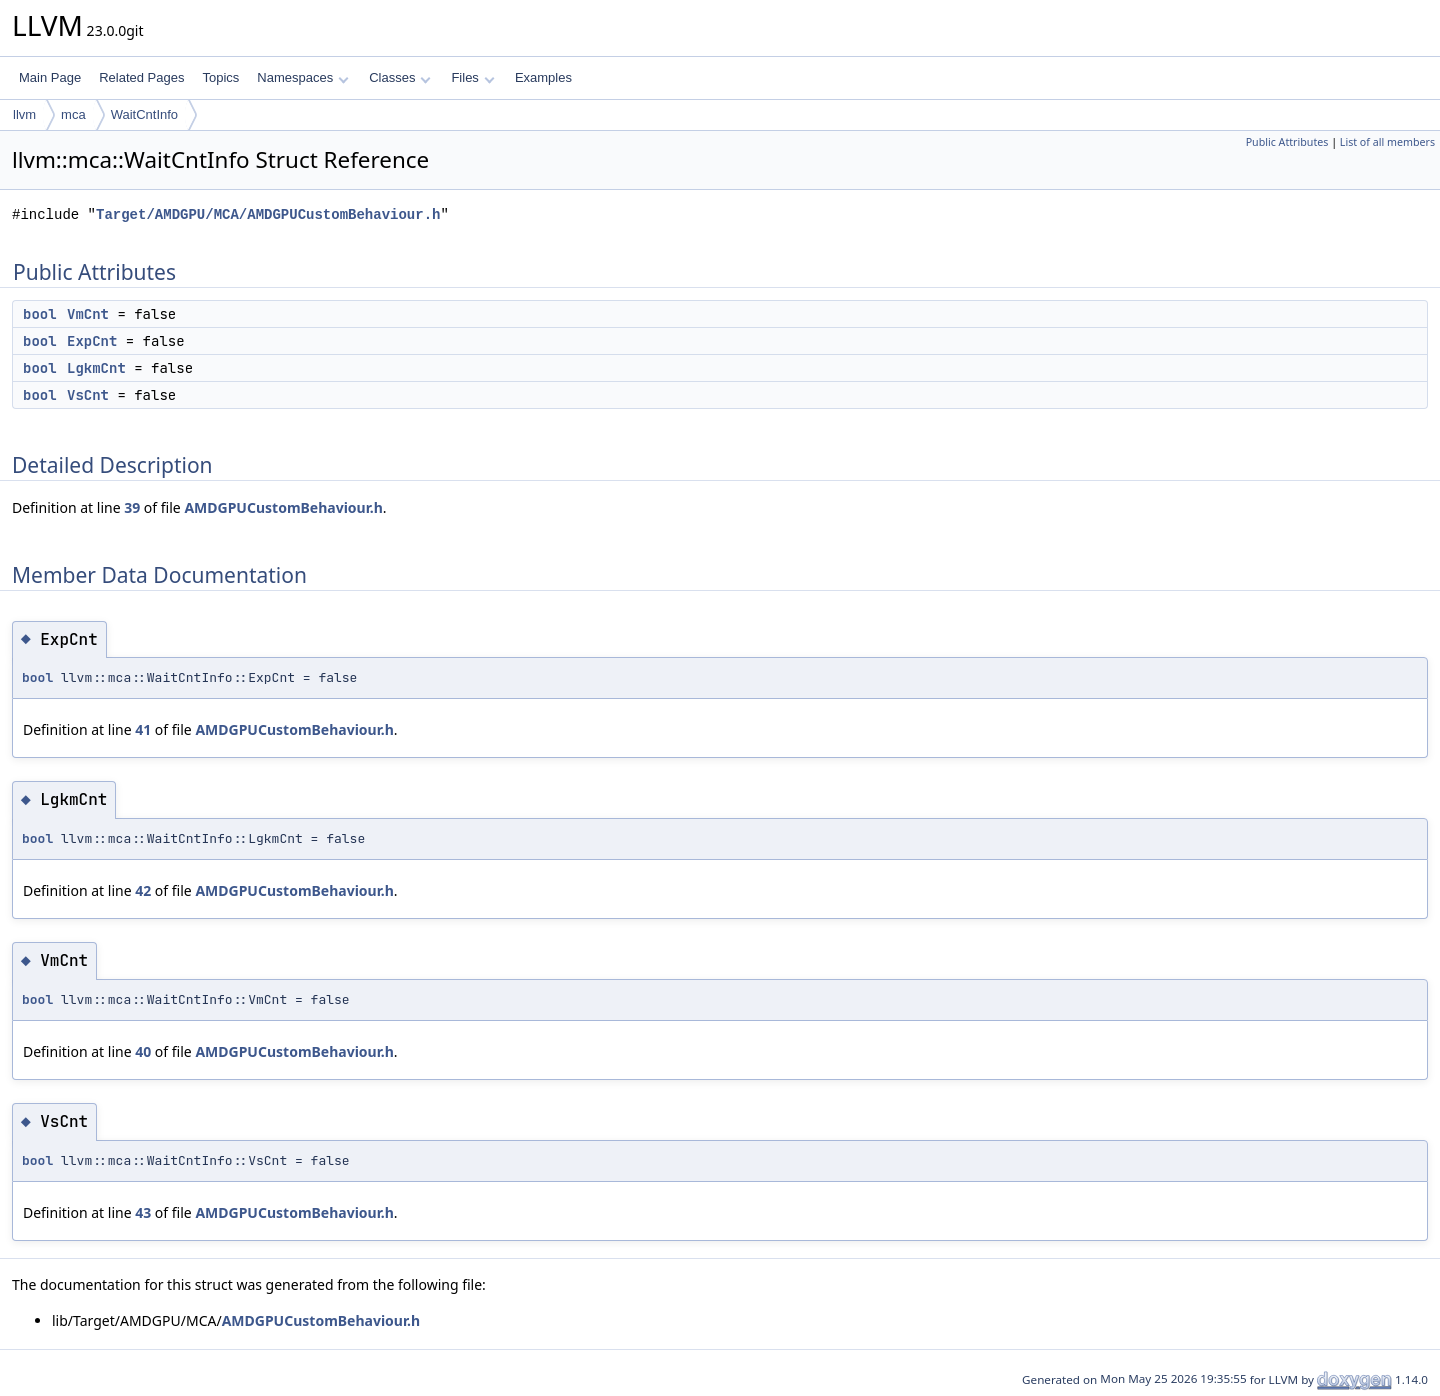  I want to click on Main Page, so click(50, 77).